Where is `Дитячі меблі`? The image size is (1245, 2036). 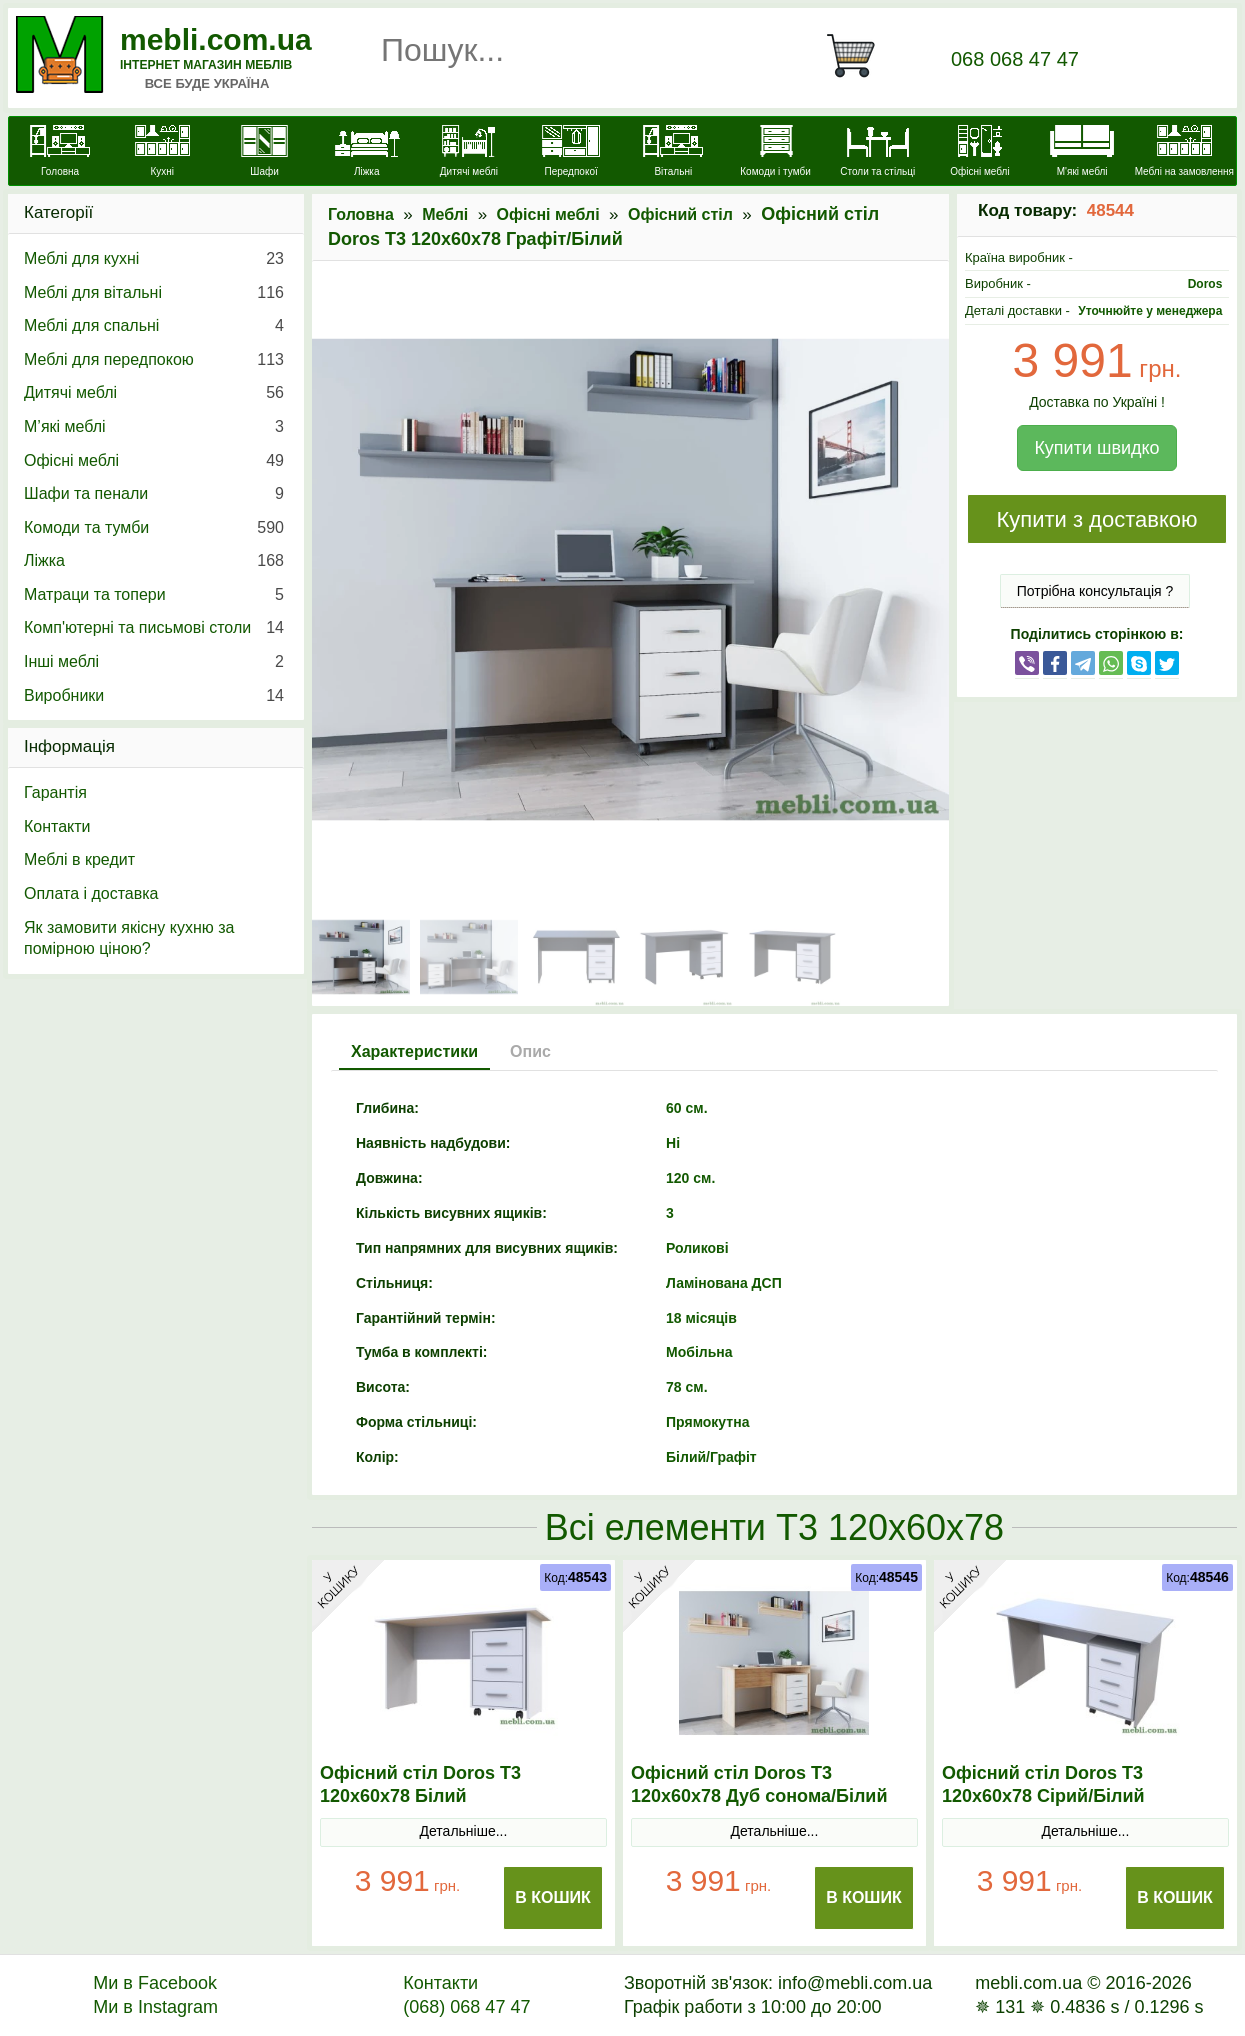 Дитячі меблі is located at coordinates (154, 393).